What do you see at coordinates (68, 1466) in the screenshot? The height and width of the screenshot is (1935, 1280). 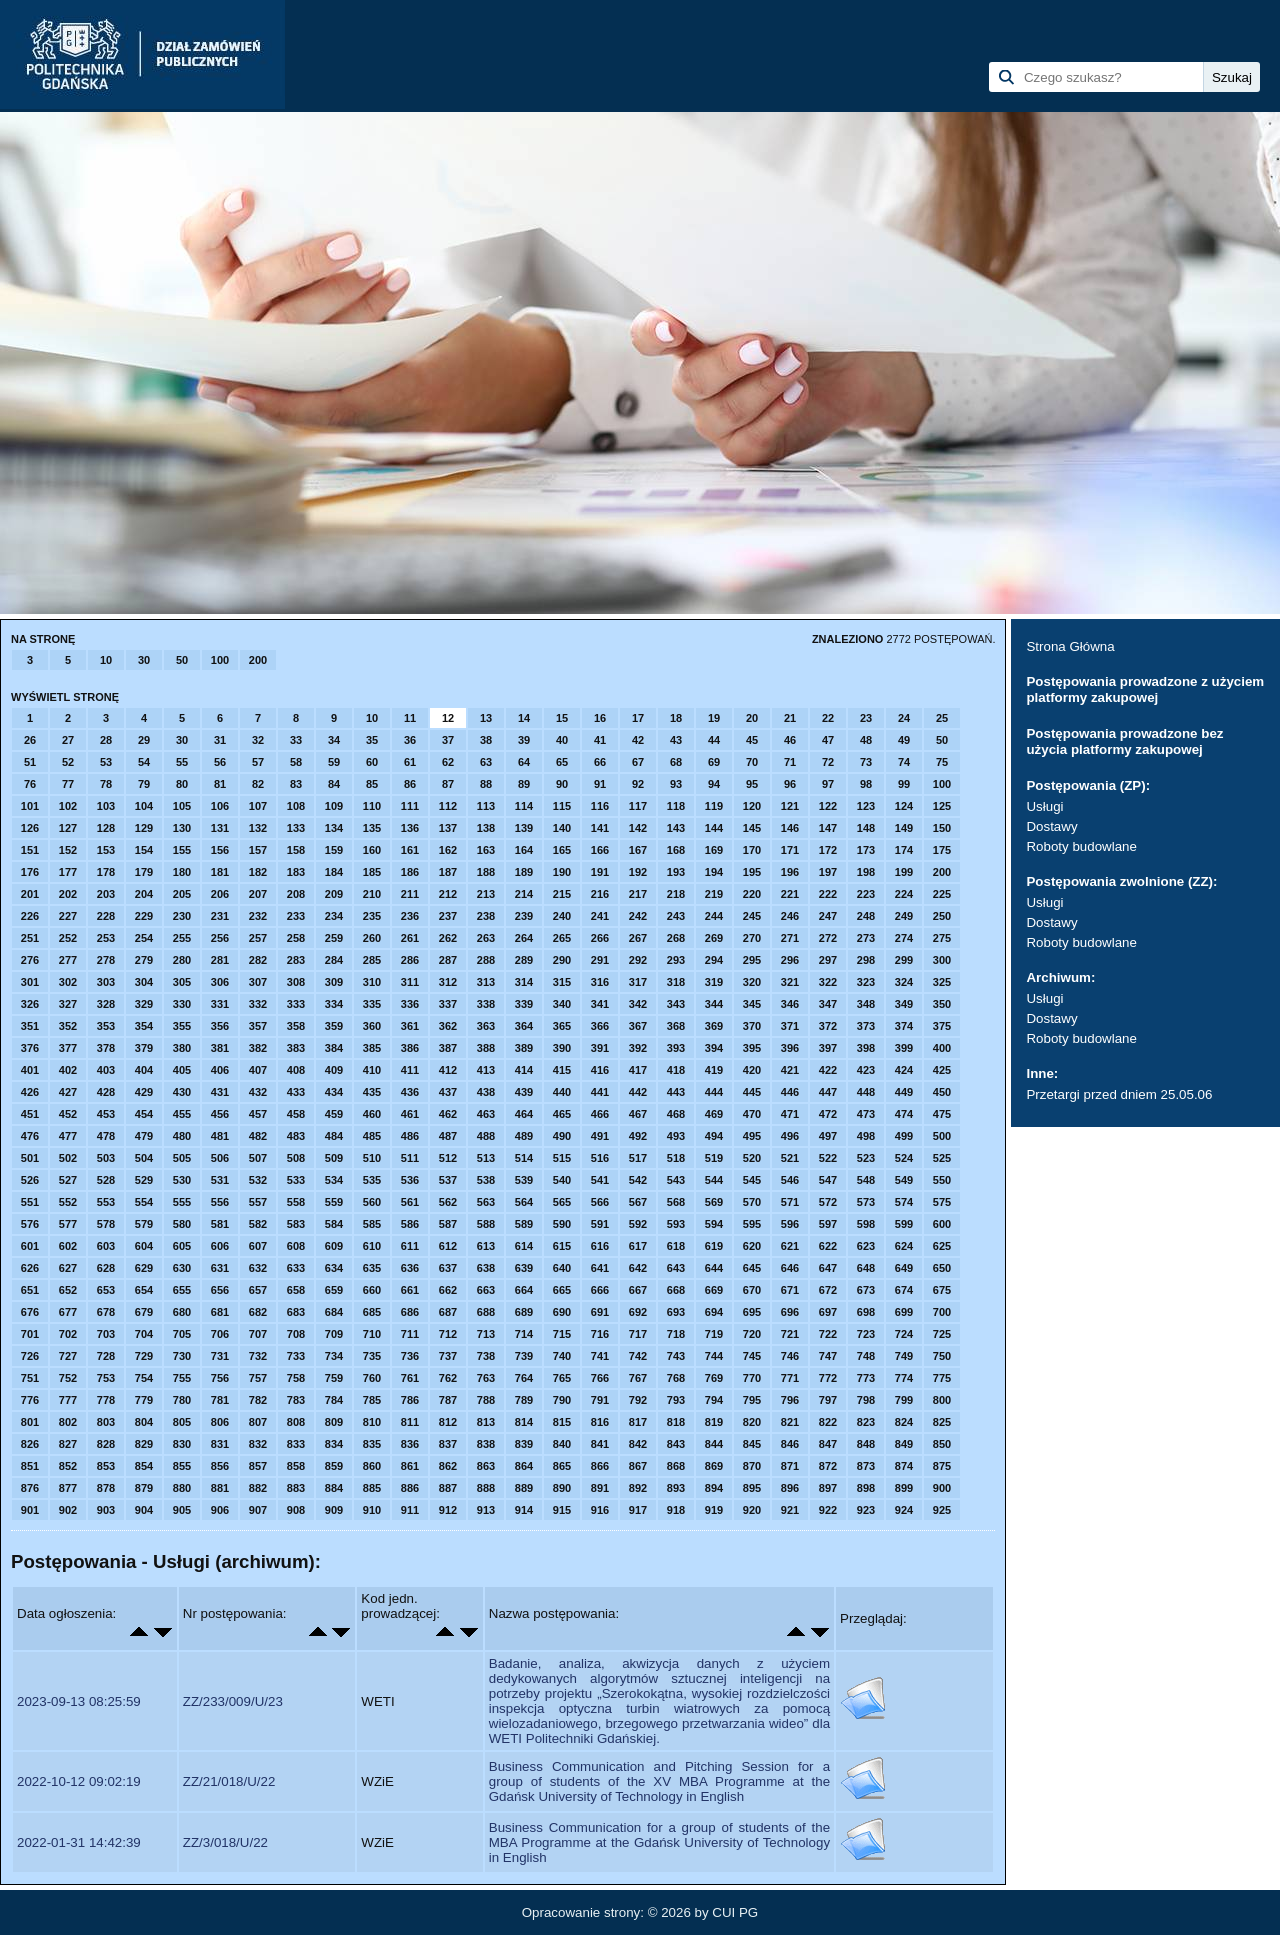 I see `852` at bounding box center [68, 1466].